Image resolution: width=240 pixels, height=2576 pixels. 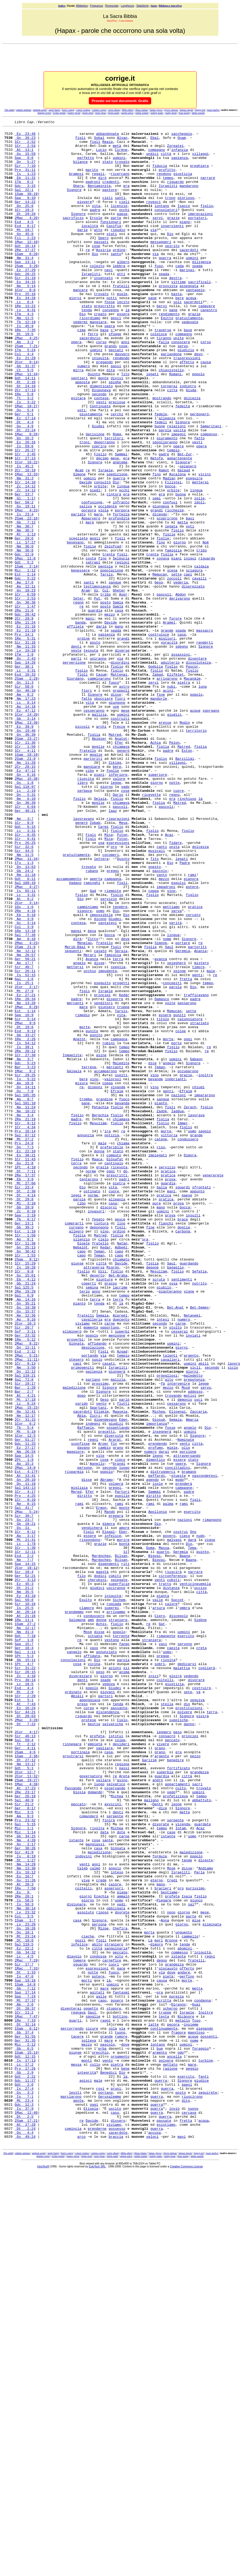 What do you see at coordinates (125, 919) in the screenshot?
I see `vado` at bounding box center [125, 919].